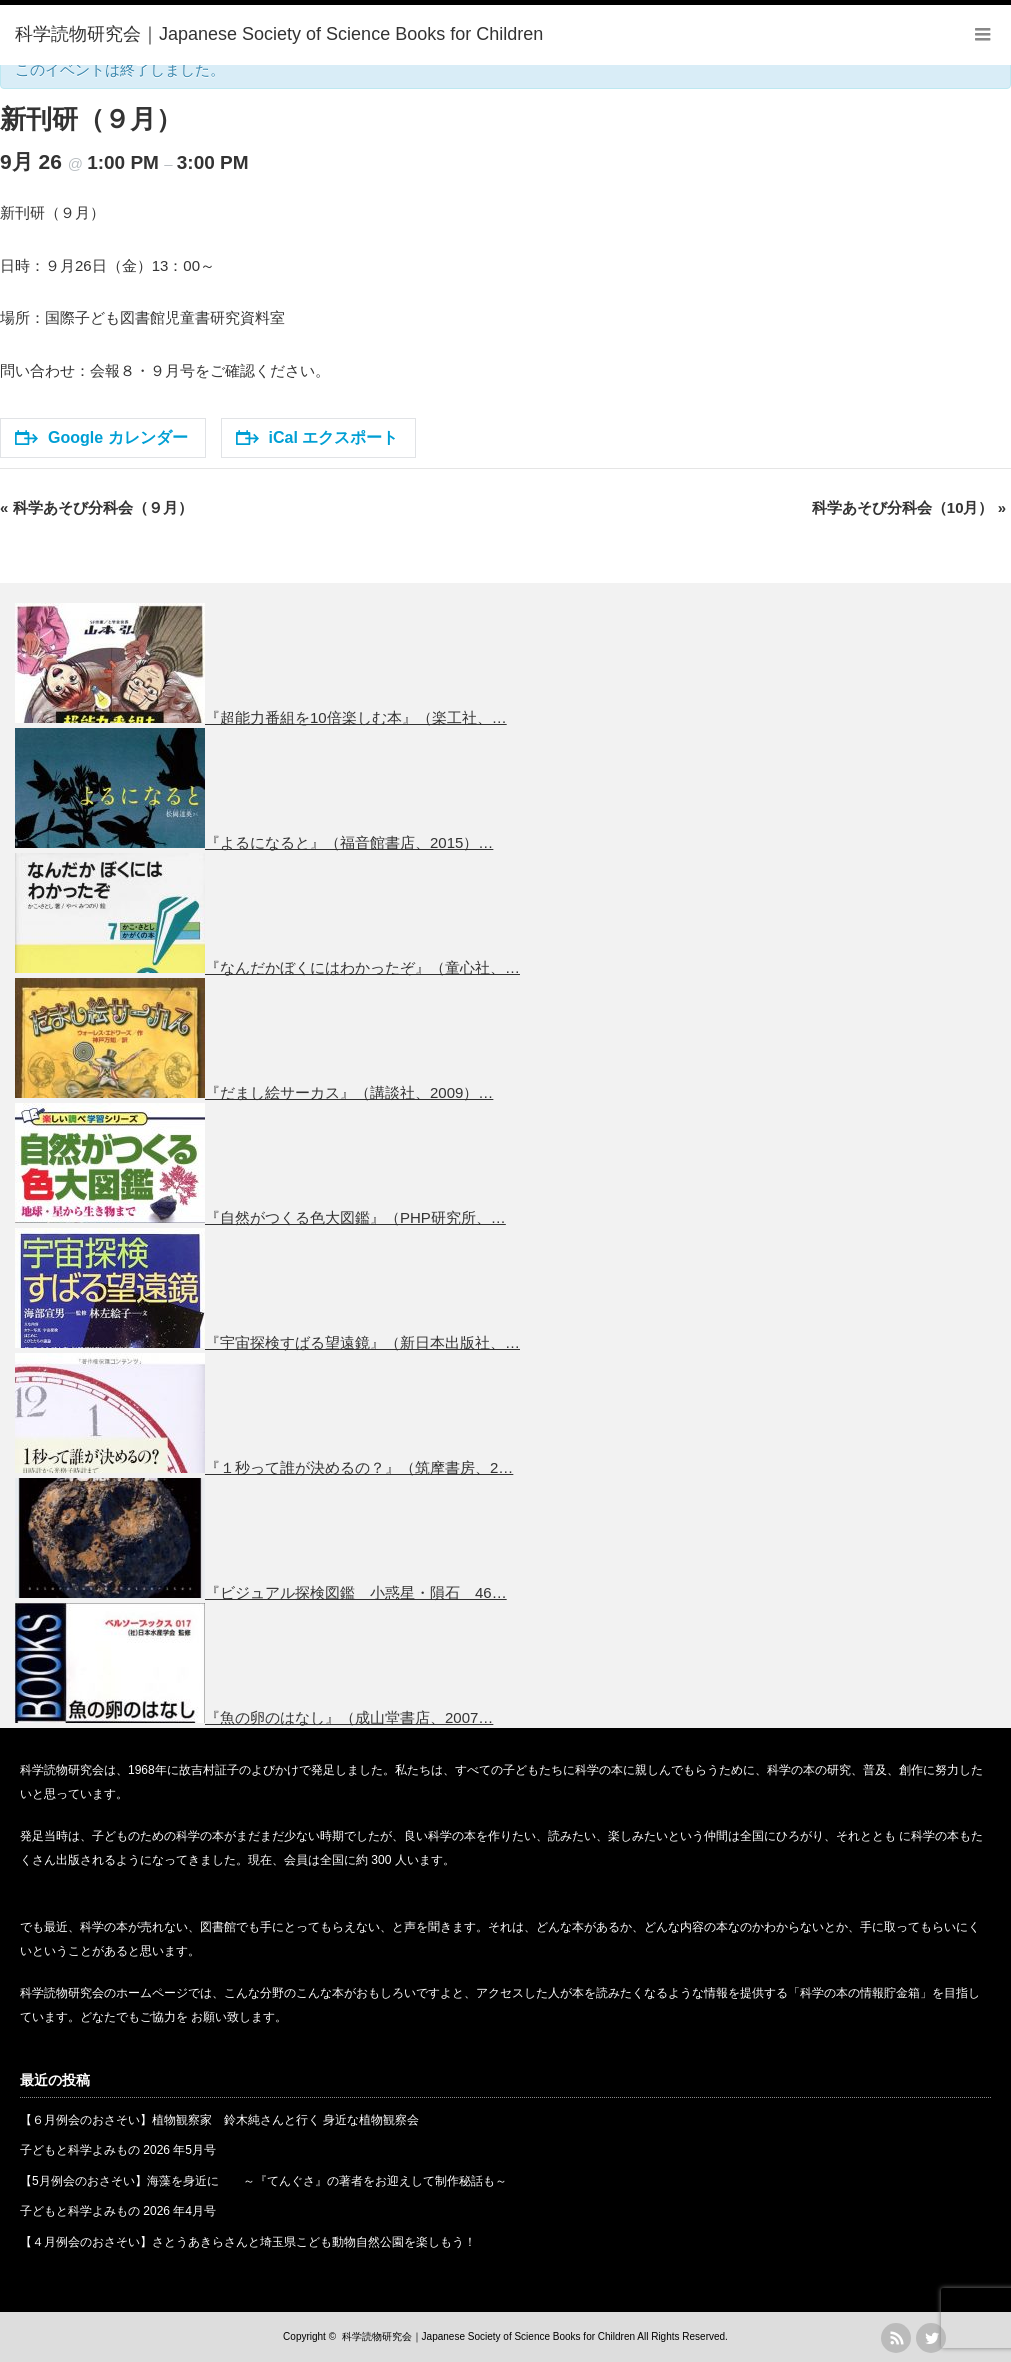  I want to click on 科学読物研究会｜Japanese Society of Science Books for Children, so click(488, 2336).